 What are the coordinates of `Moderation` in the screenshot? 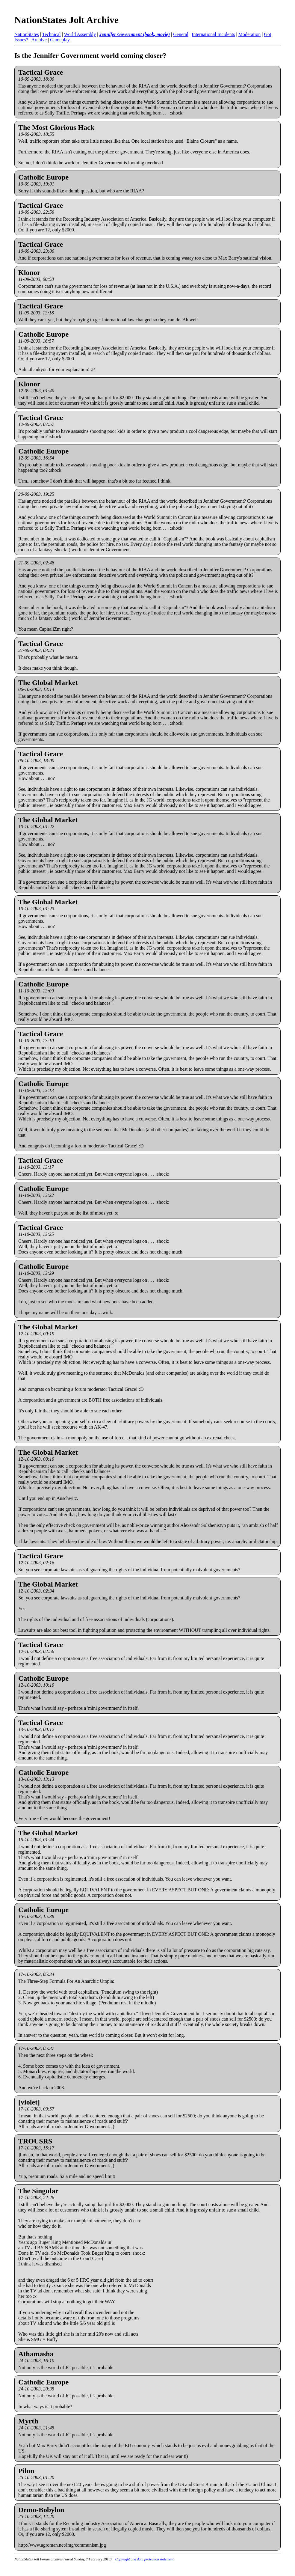 It's located at (249, 34).